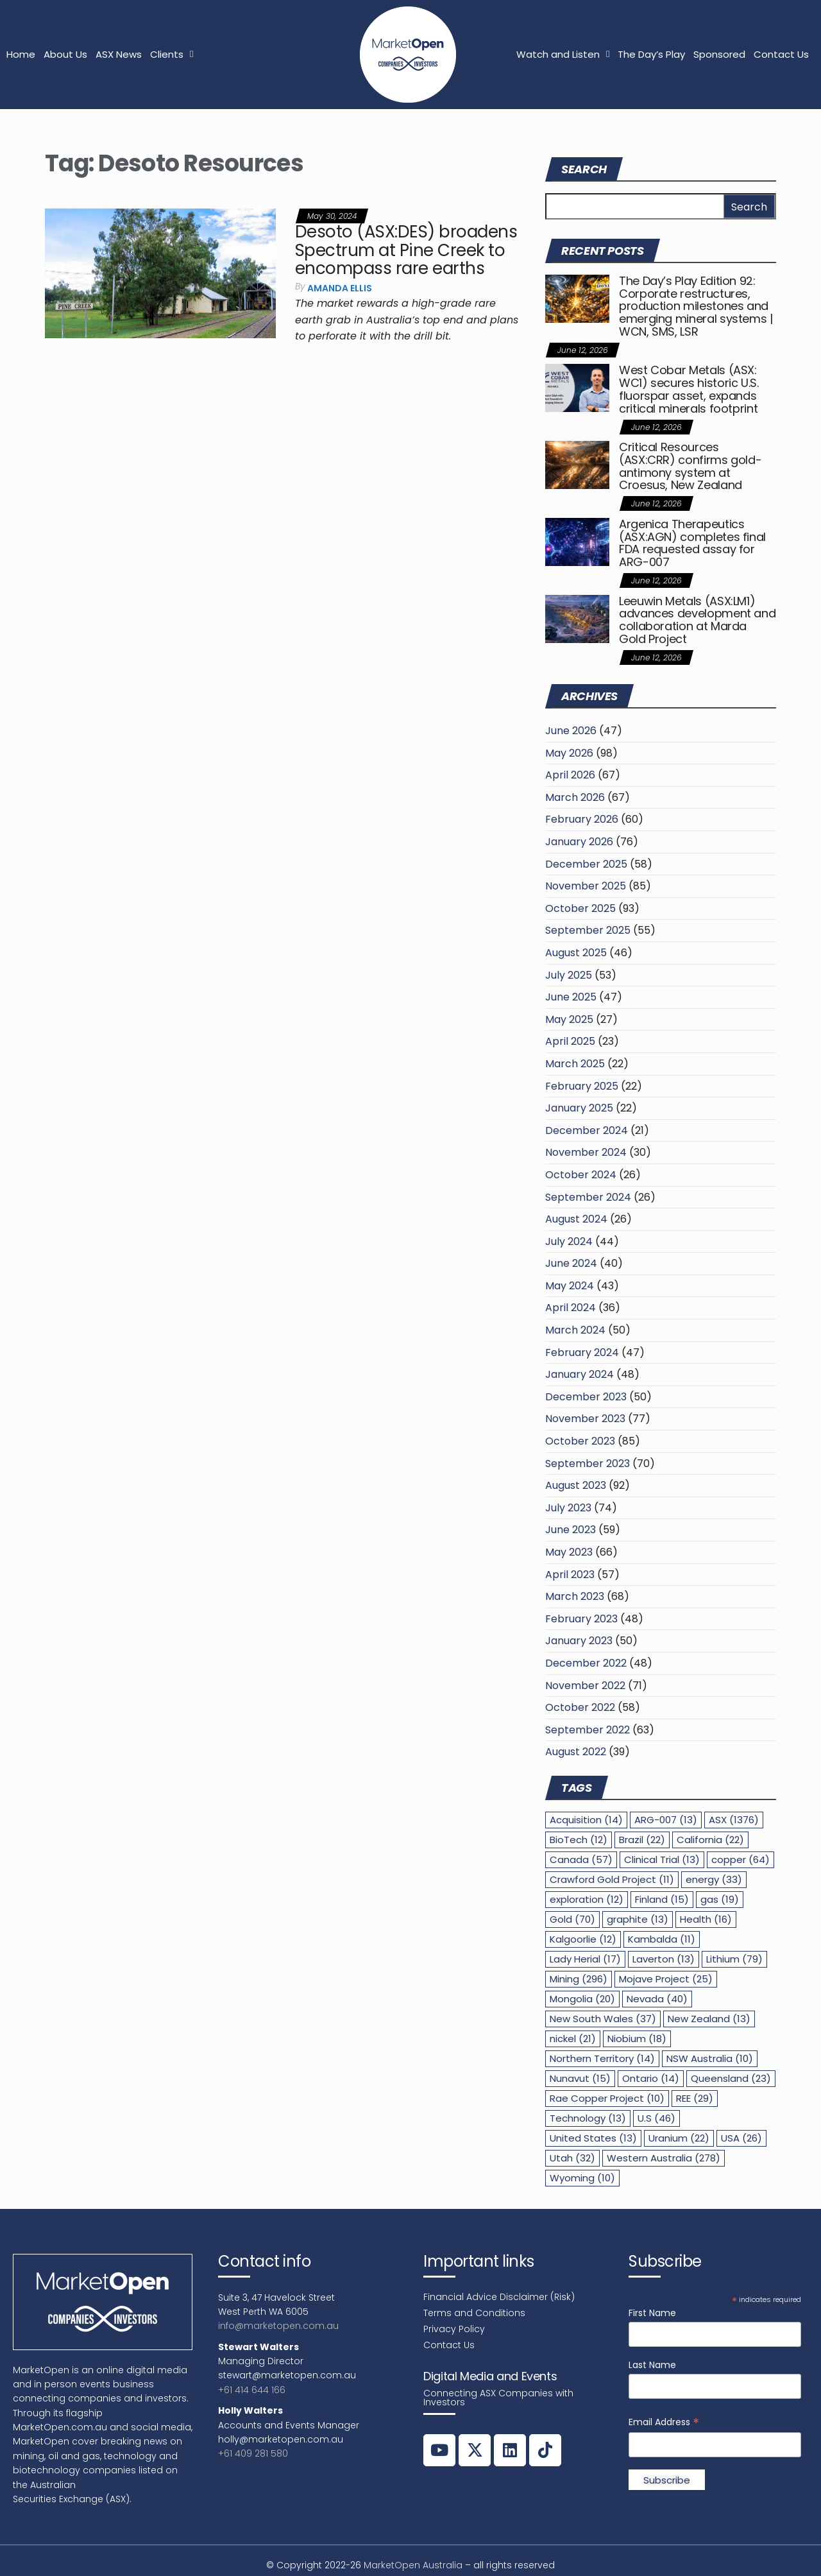  I want to click on March 2026, so click(575, 797).